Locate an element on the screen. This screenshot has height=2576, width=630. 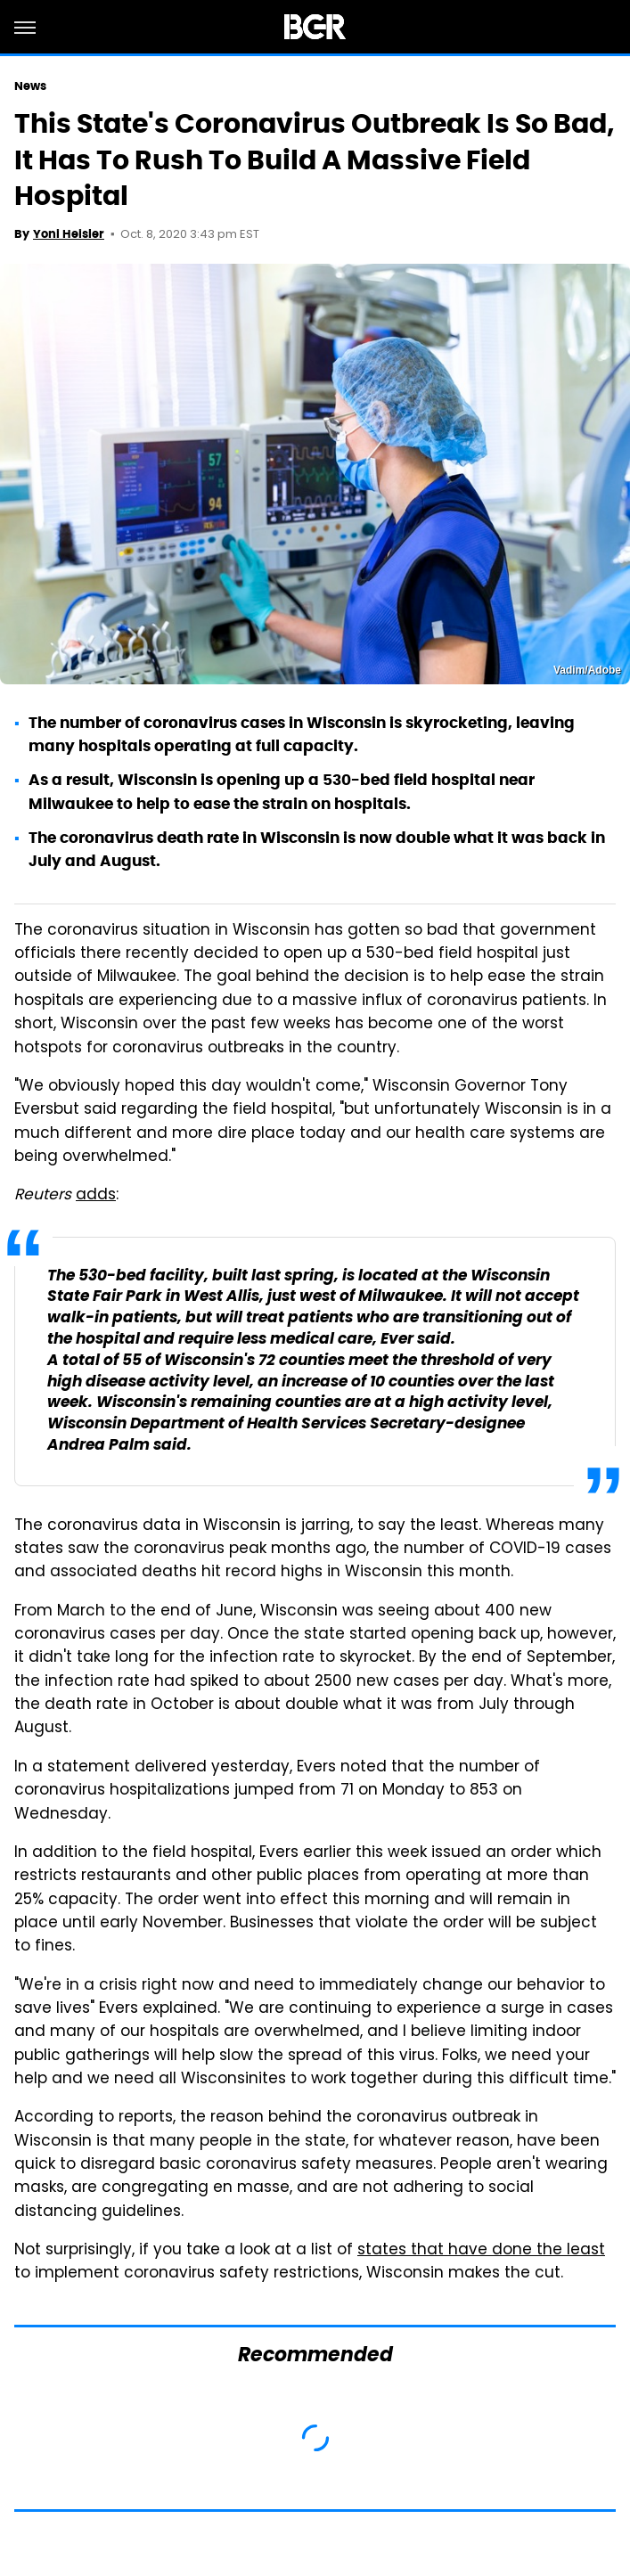
adds is located at coordinates (96, 1195).